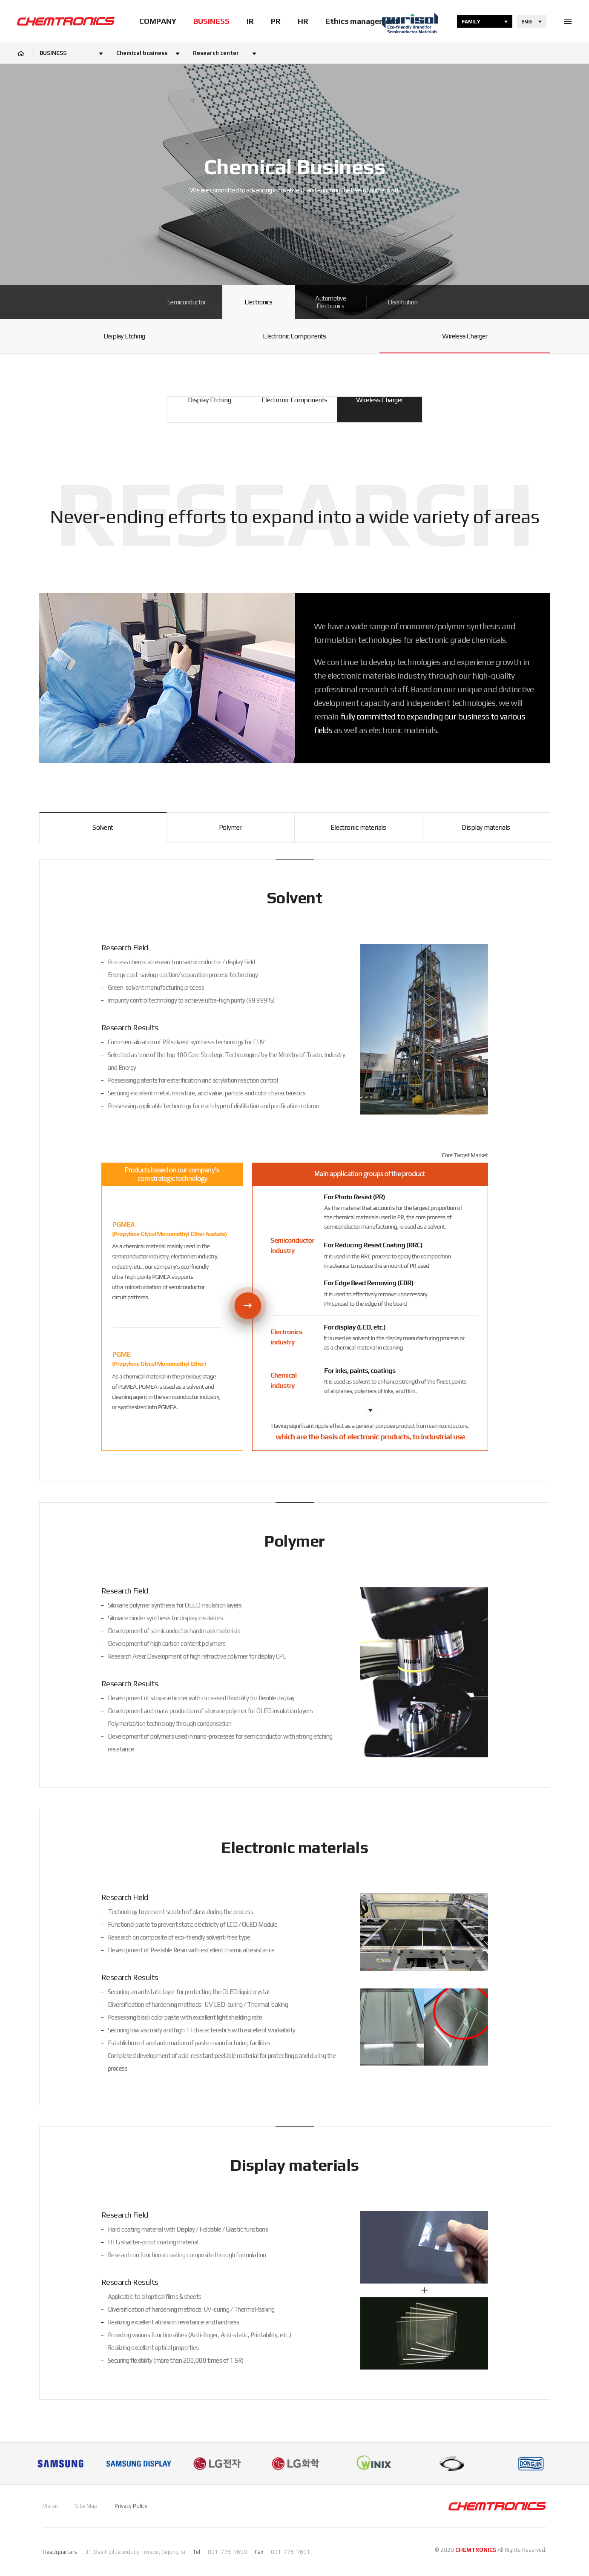  I want to click on Vision, so click(50, 2506).